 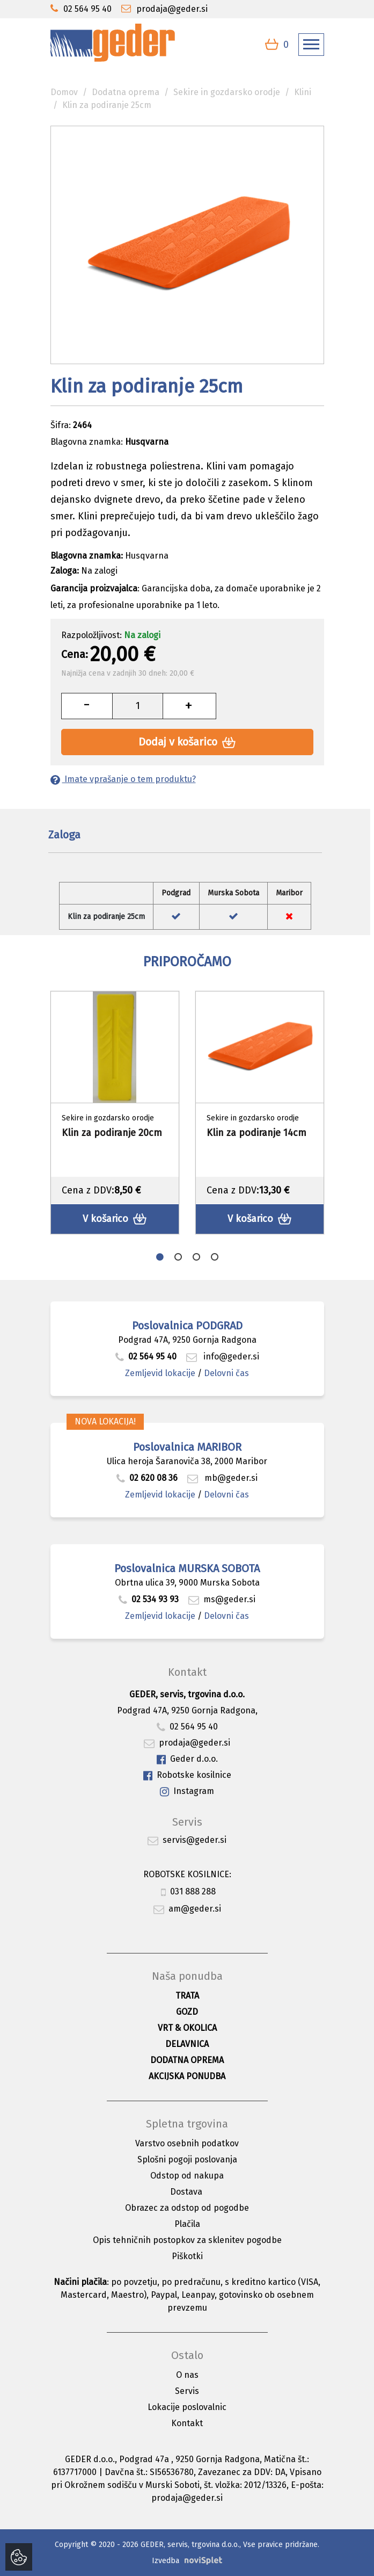 What do you see at coordinates (302, 92) in the screenshot?
I see `Klini` at bounding box center [302, 92].